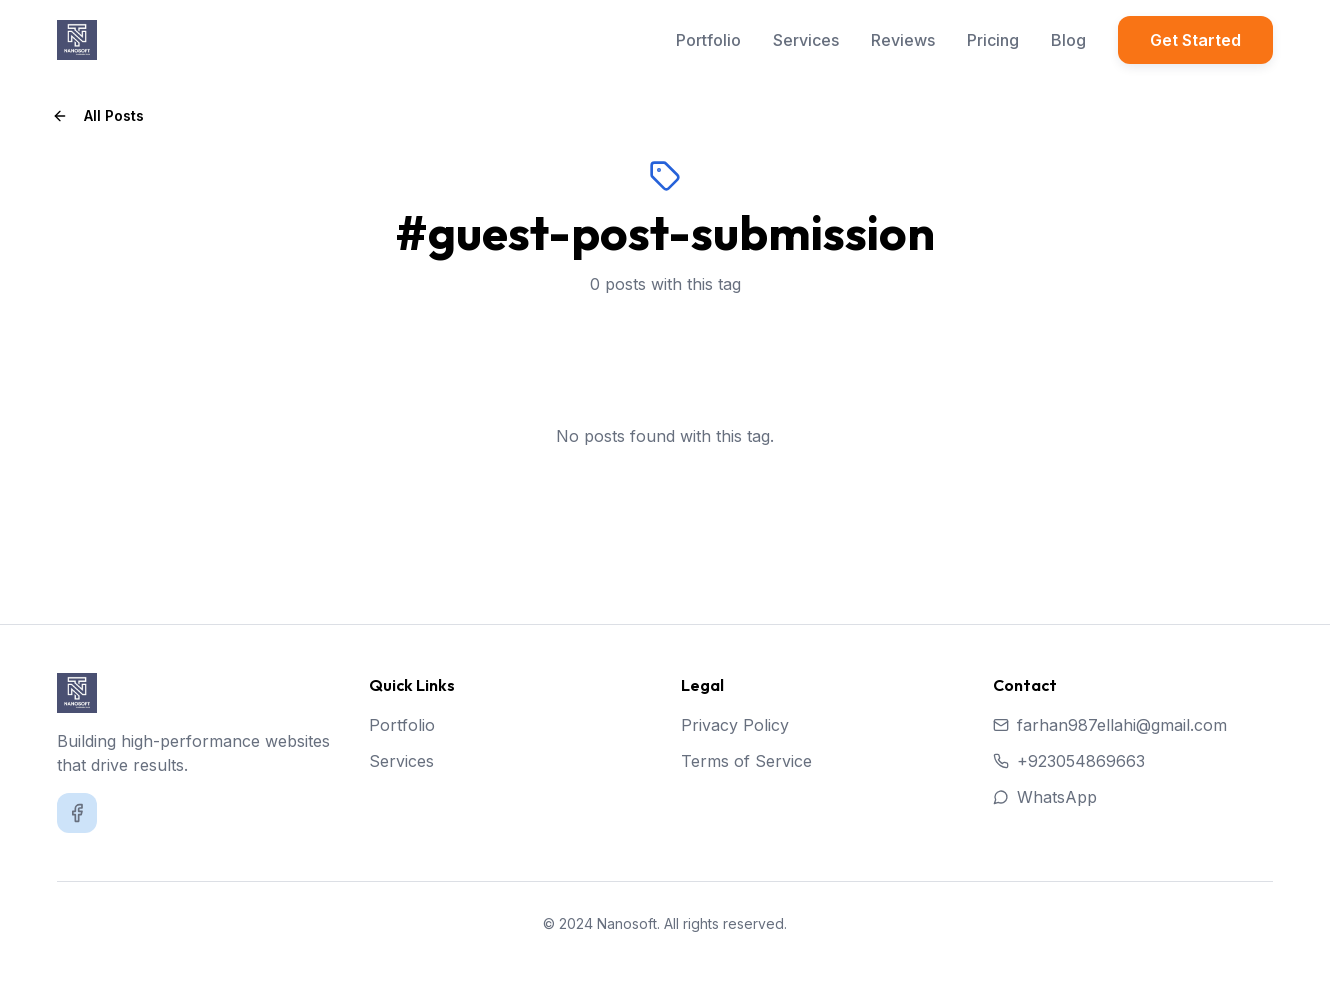  I want to click on Pricing, so click(993, 40).